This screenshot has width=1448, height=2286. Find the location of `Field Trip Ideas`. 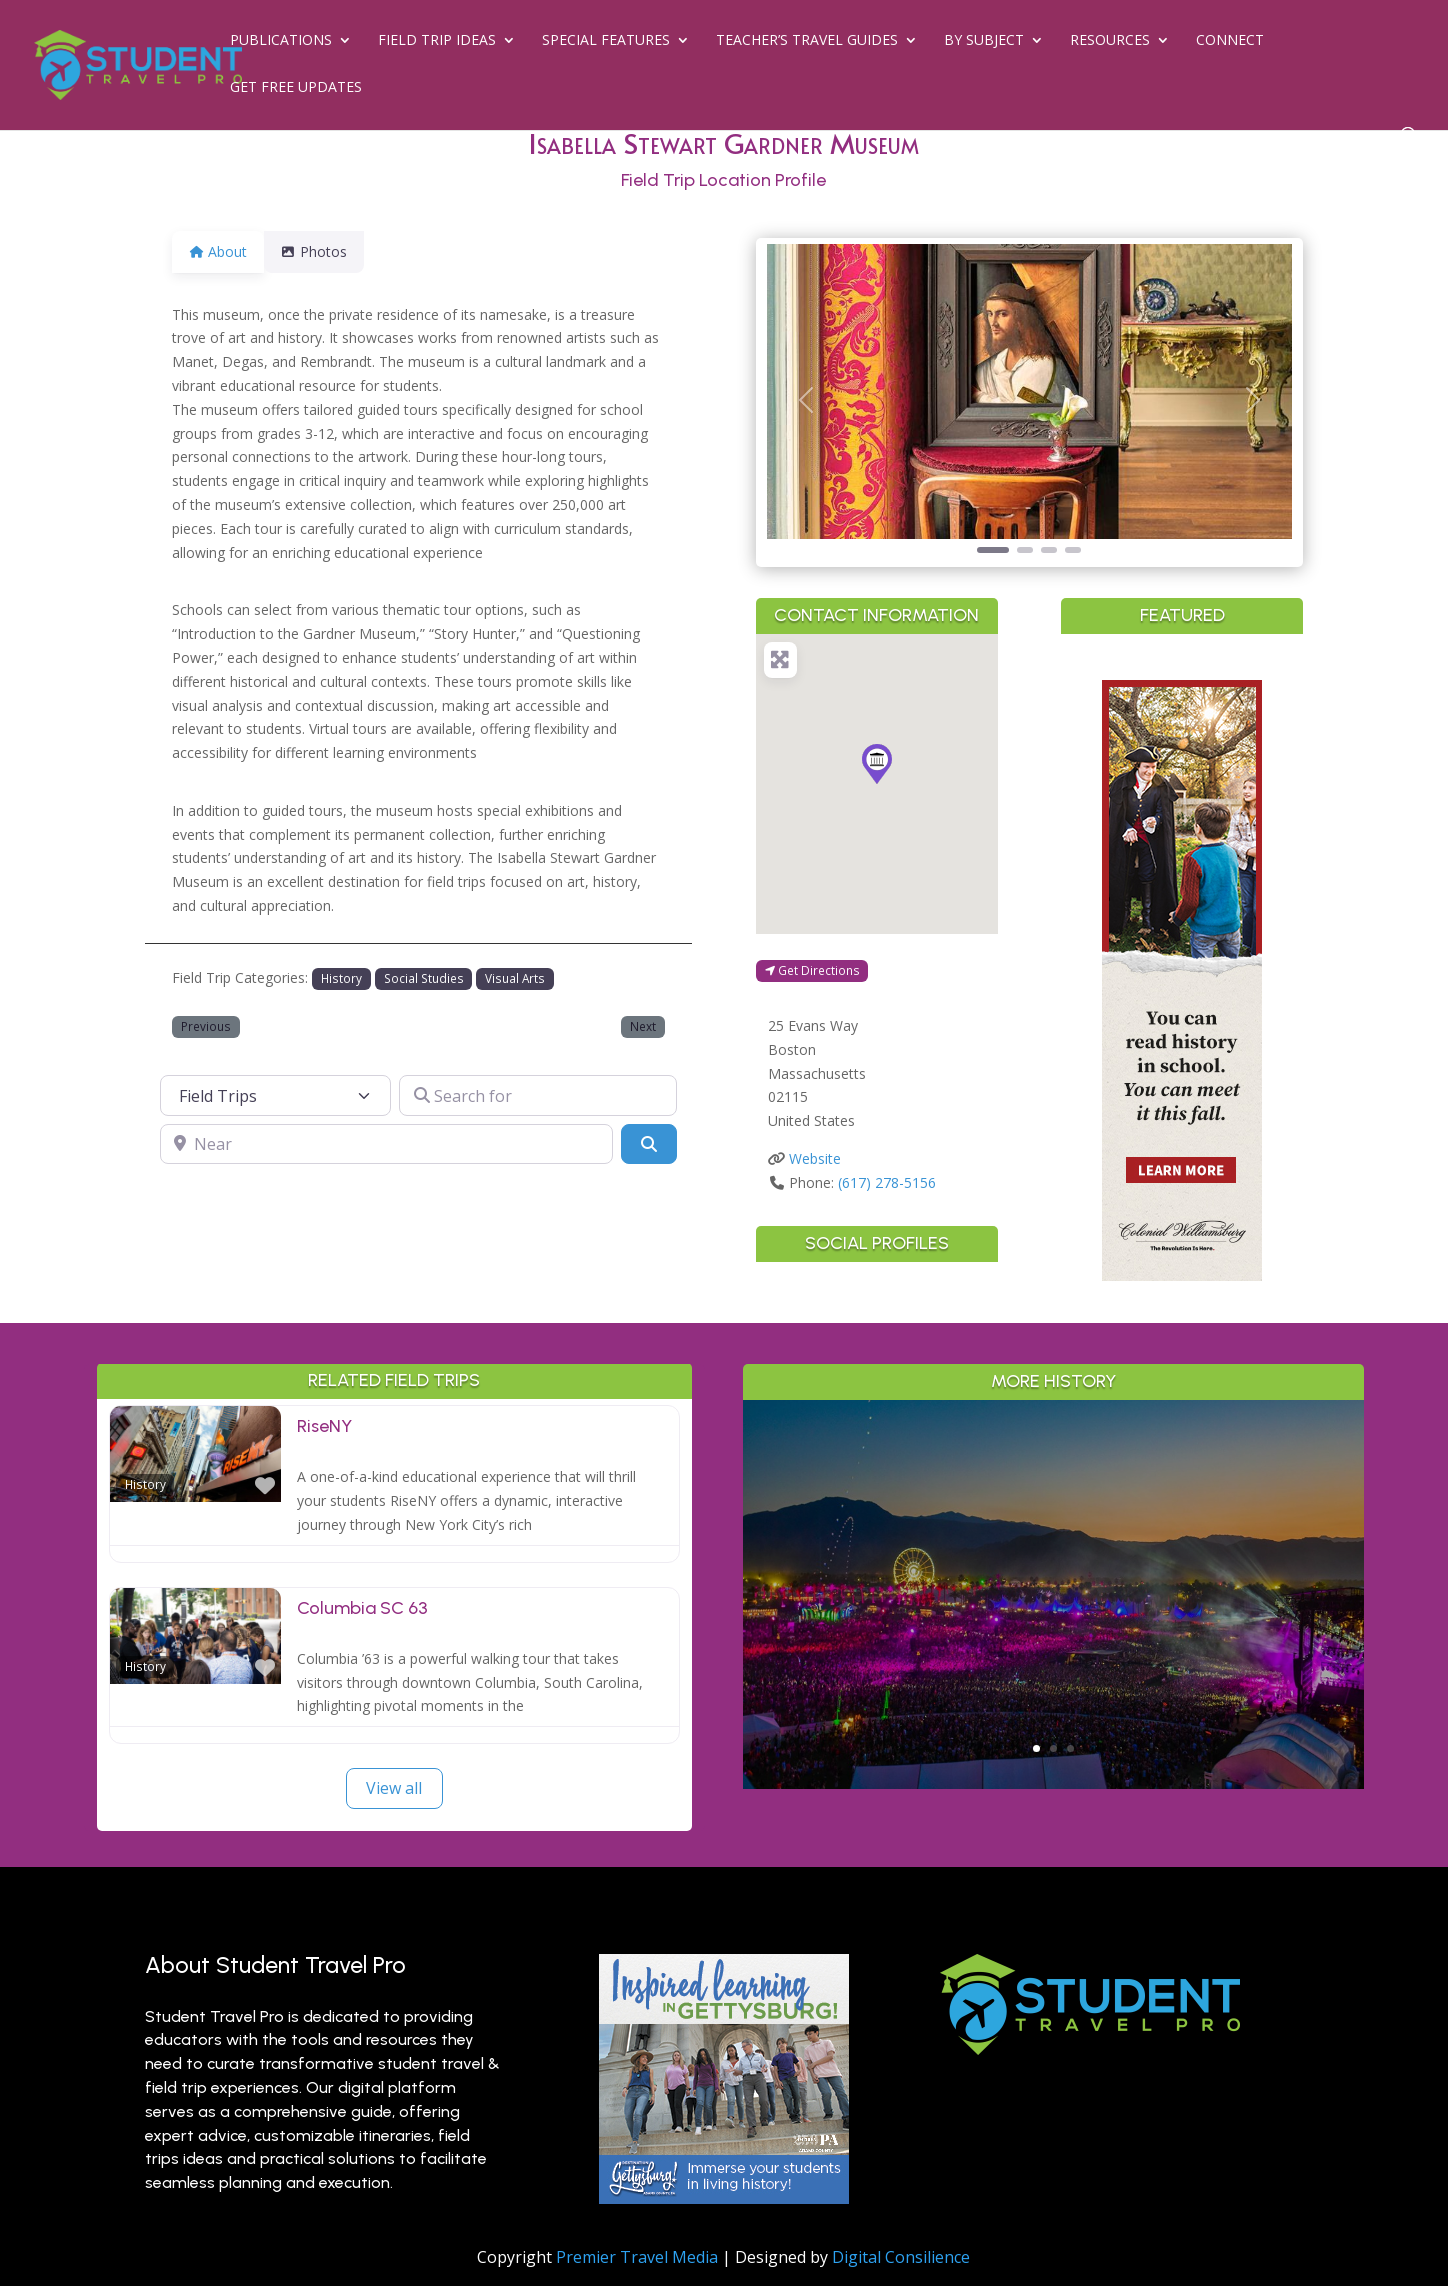

Field Trip Ideas is located at coordinates (437, 41).